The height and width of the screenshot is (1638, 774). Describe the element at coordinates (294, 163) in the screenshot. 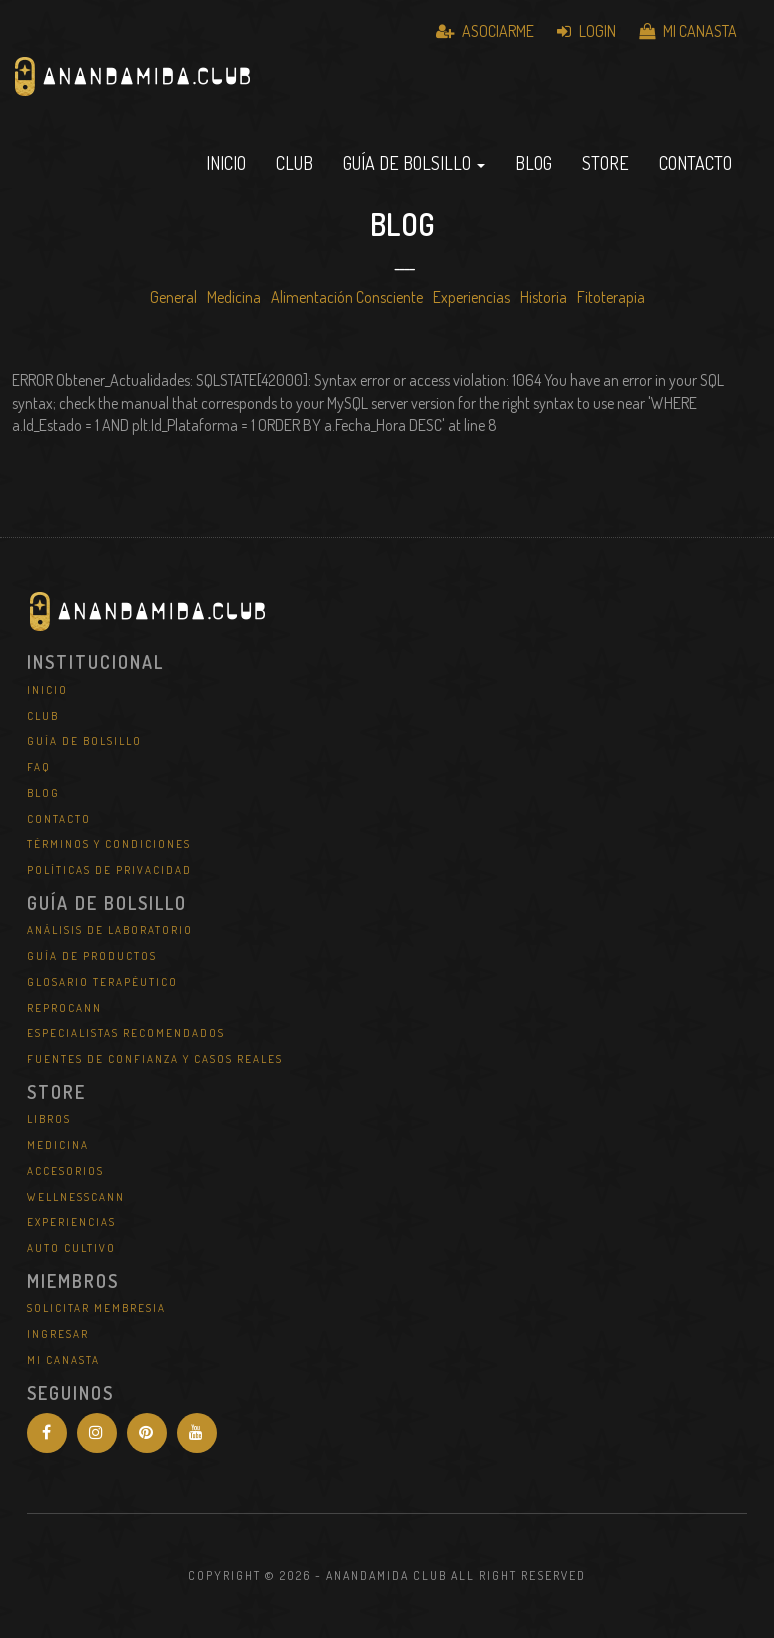

I see `Club` at that location.